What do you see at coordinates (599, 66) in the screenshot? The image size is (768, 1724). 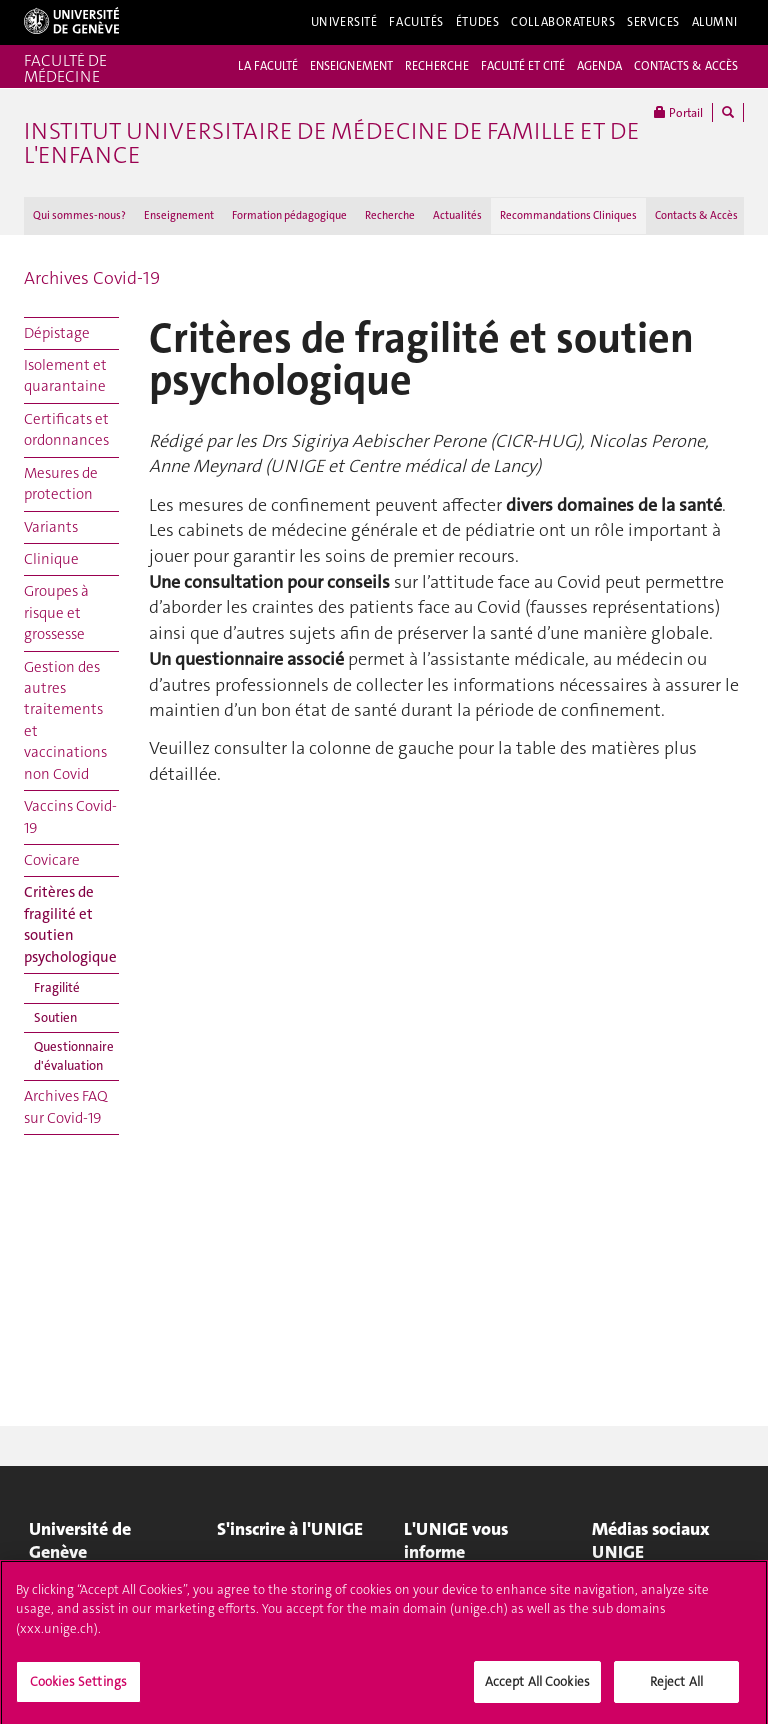 I see `AGENDA` at bounding box center [599, 66].